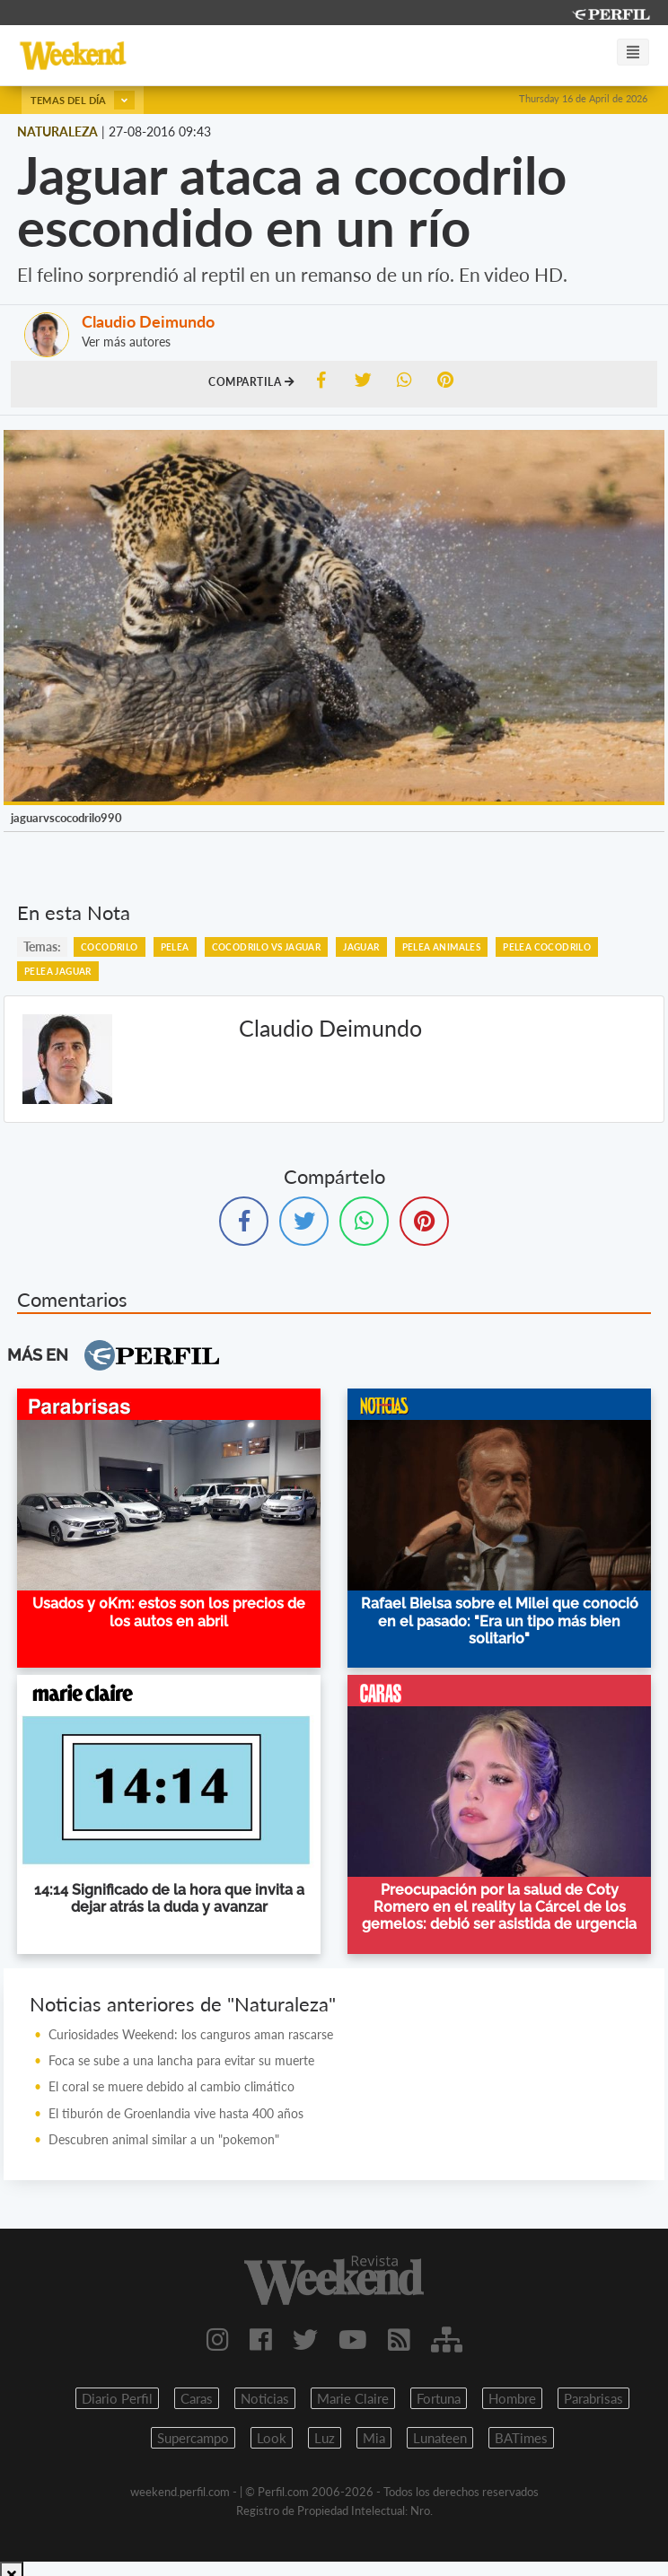  What do you see at coordinates (109, 947) in the screenshot?
I see `Cocodrilo` at bounding box center [109, 947].